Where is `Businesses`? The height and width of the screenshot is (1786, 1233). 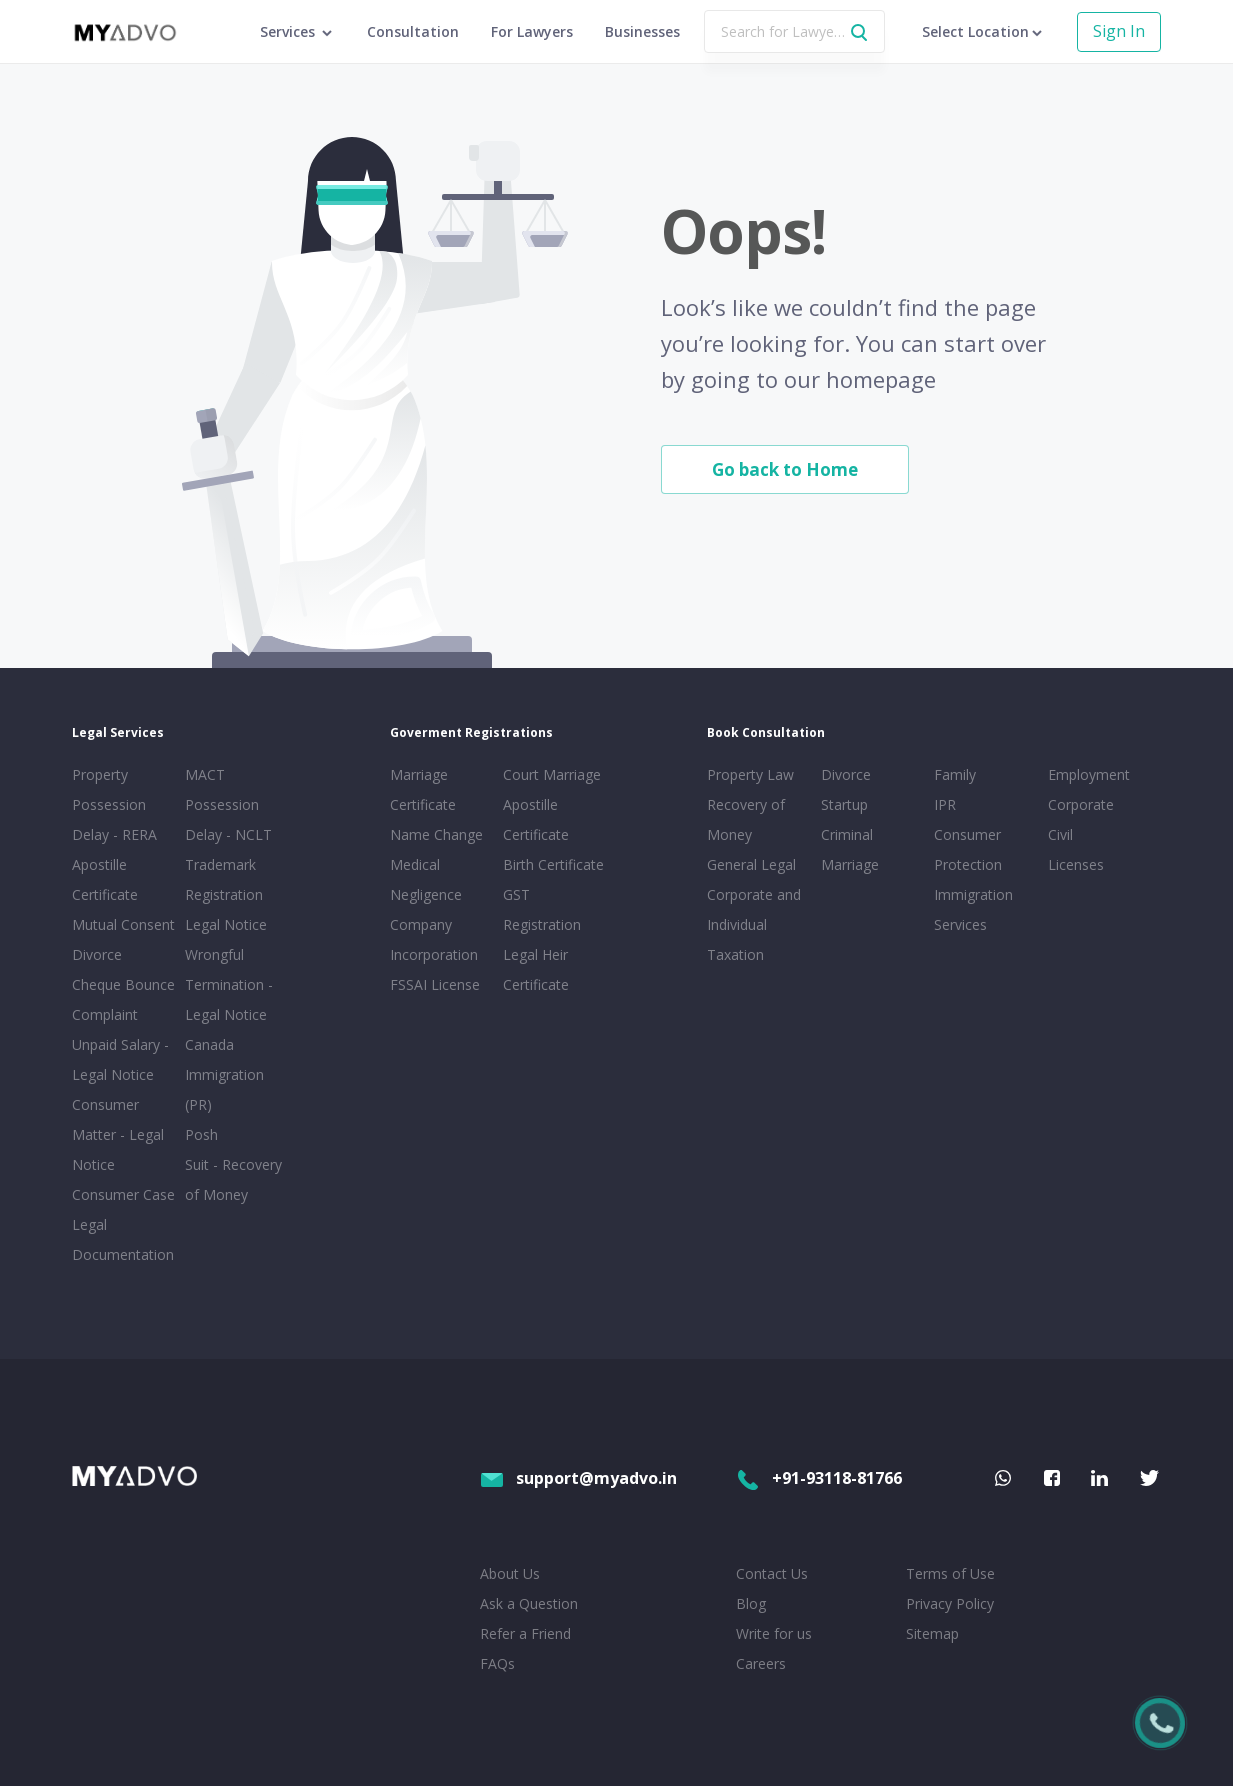 Businesses is located at coordinates (642, 31).